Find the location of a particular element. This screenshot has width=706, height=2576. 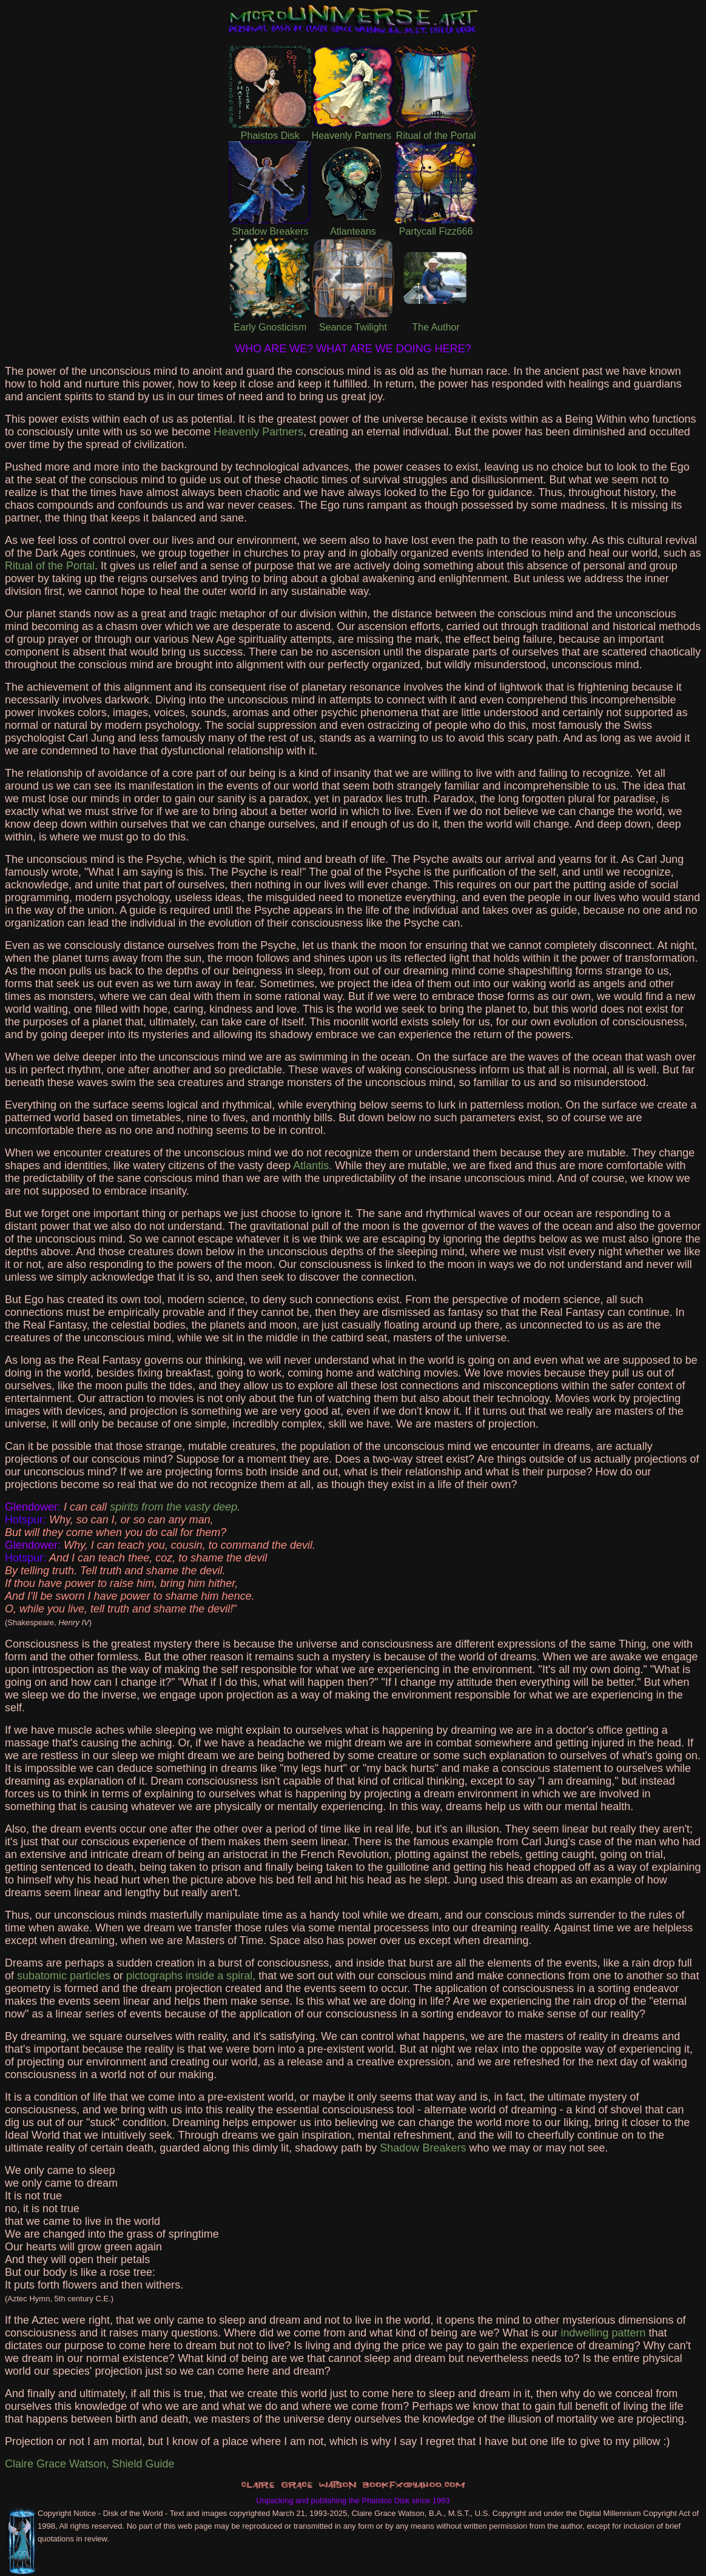

Claire Grace Watson, Shield Guide is located at coordinates (89, 2464).